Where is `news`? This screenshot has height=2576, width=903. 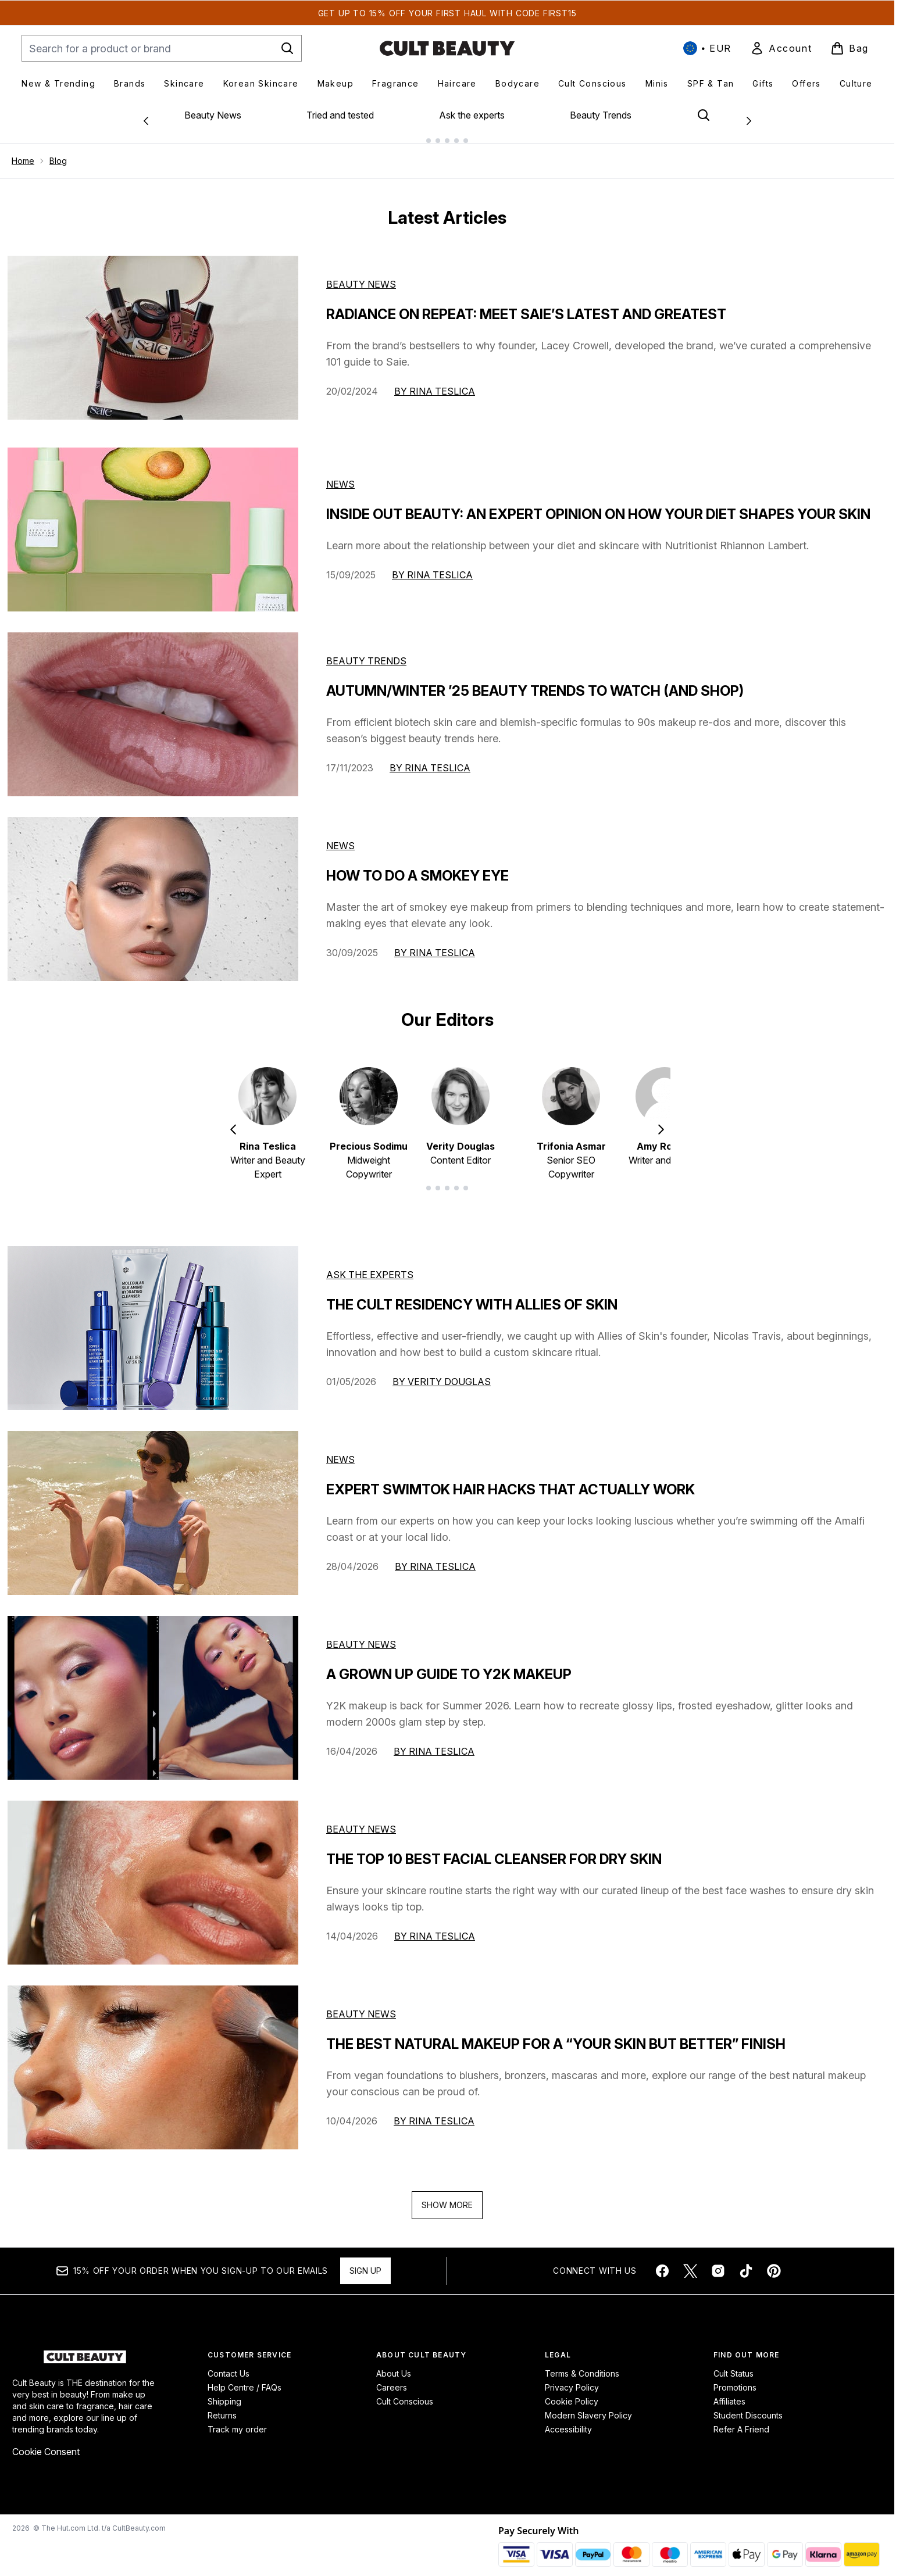 news is located at coordinates (340, 1450).